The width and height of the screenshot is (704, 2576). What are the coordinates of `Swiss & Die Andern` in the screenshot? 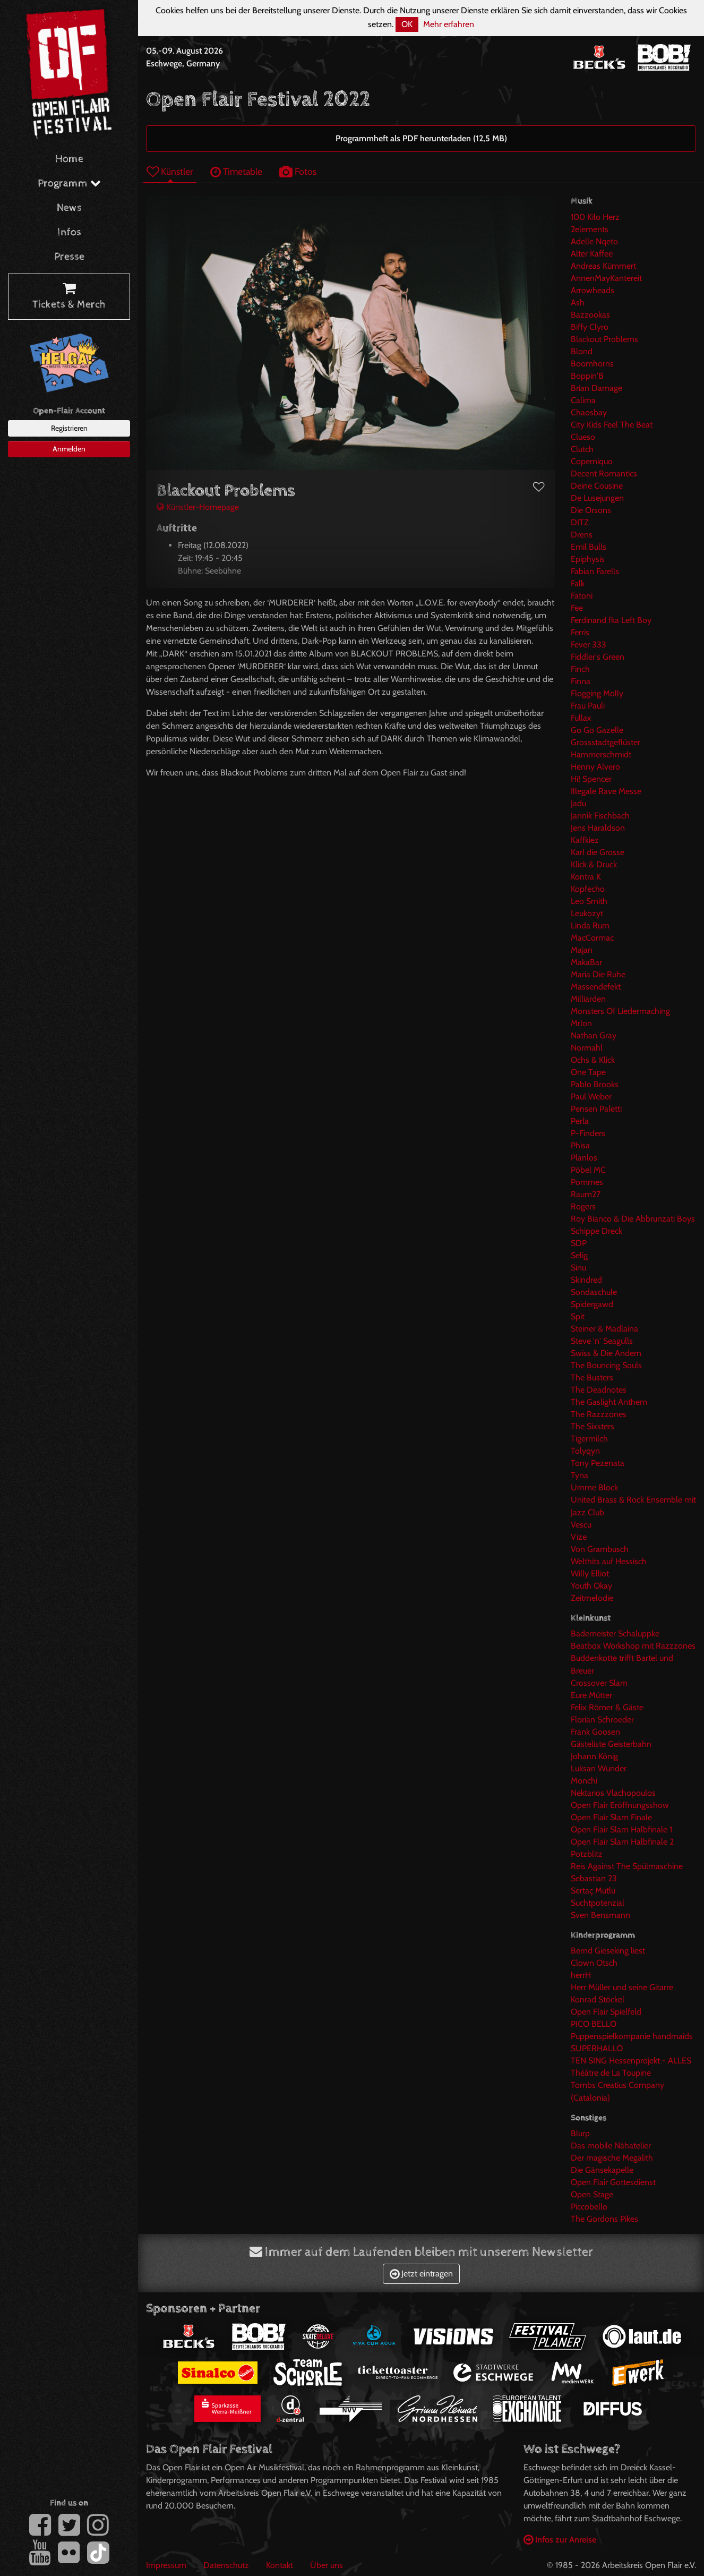 It's located at (606, 1353).